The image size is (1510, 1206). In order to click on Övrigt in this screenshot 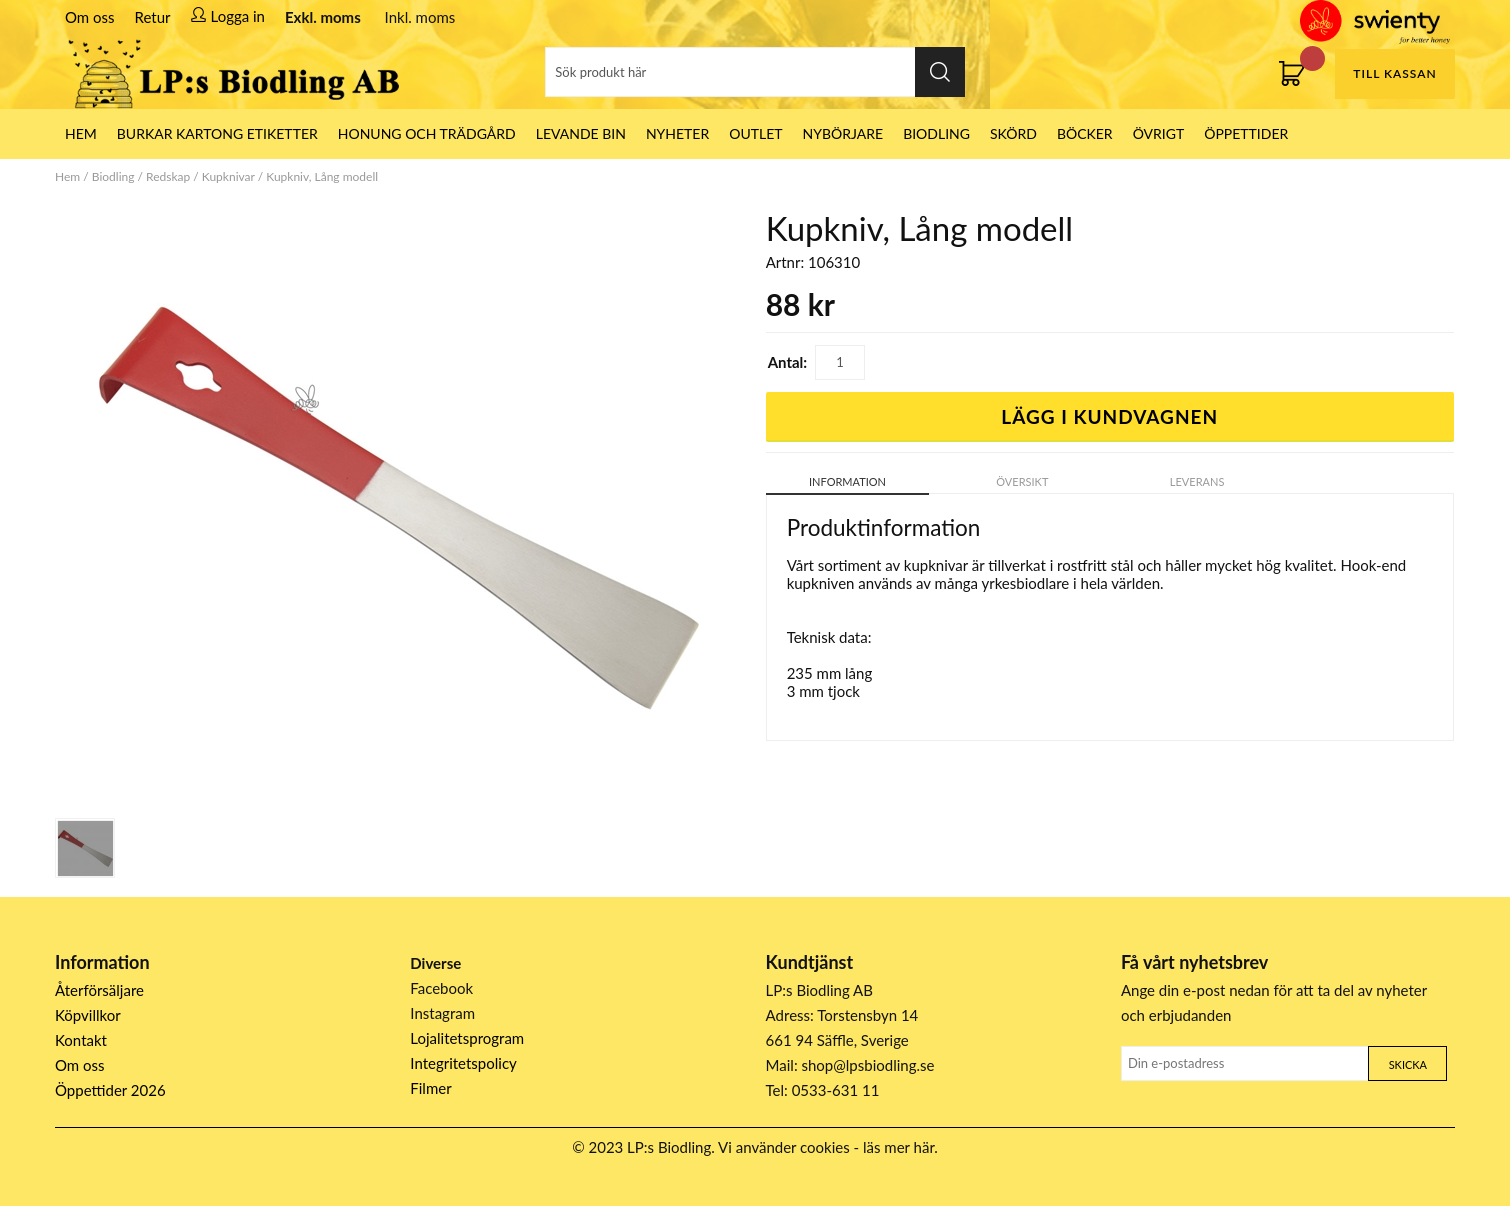, I will do `click(1159, 133)`.